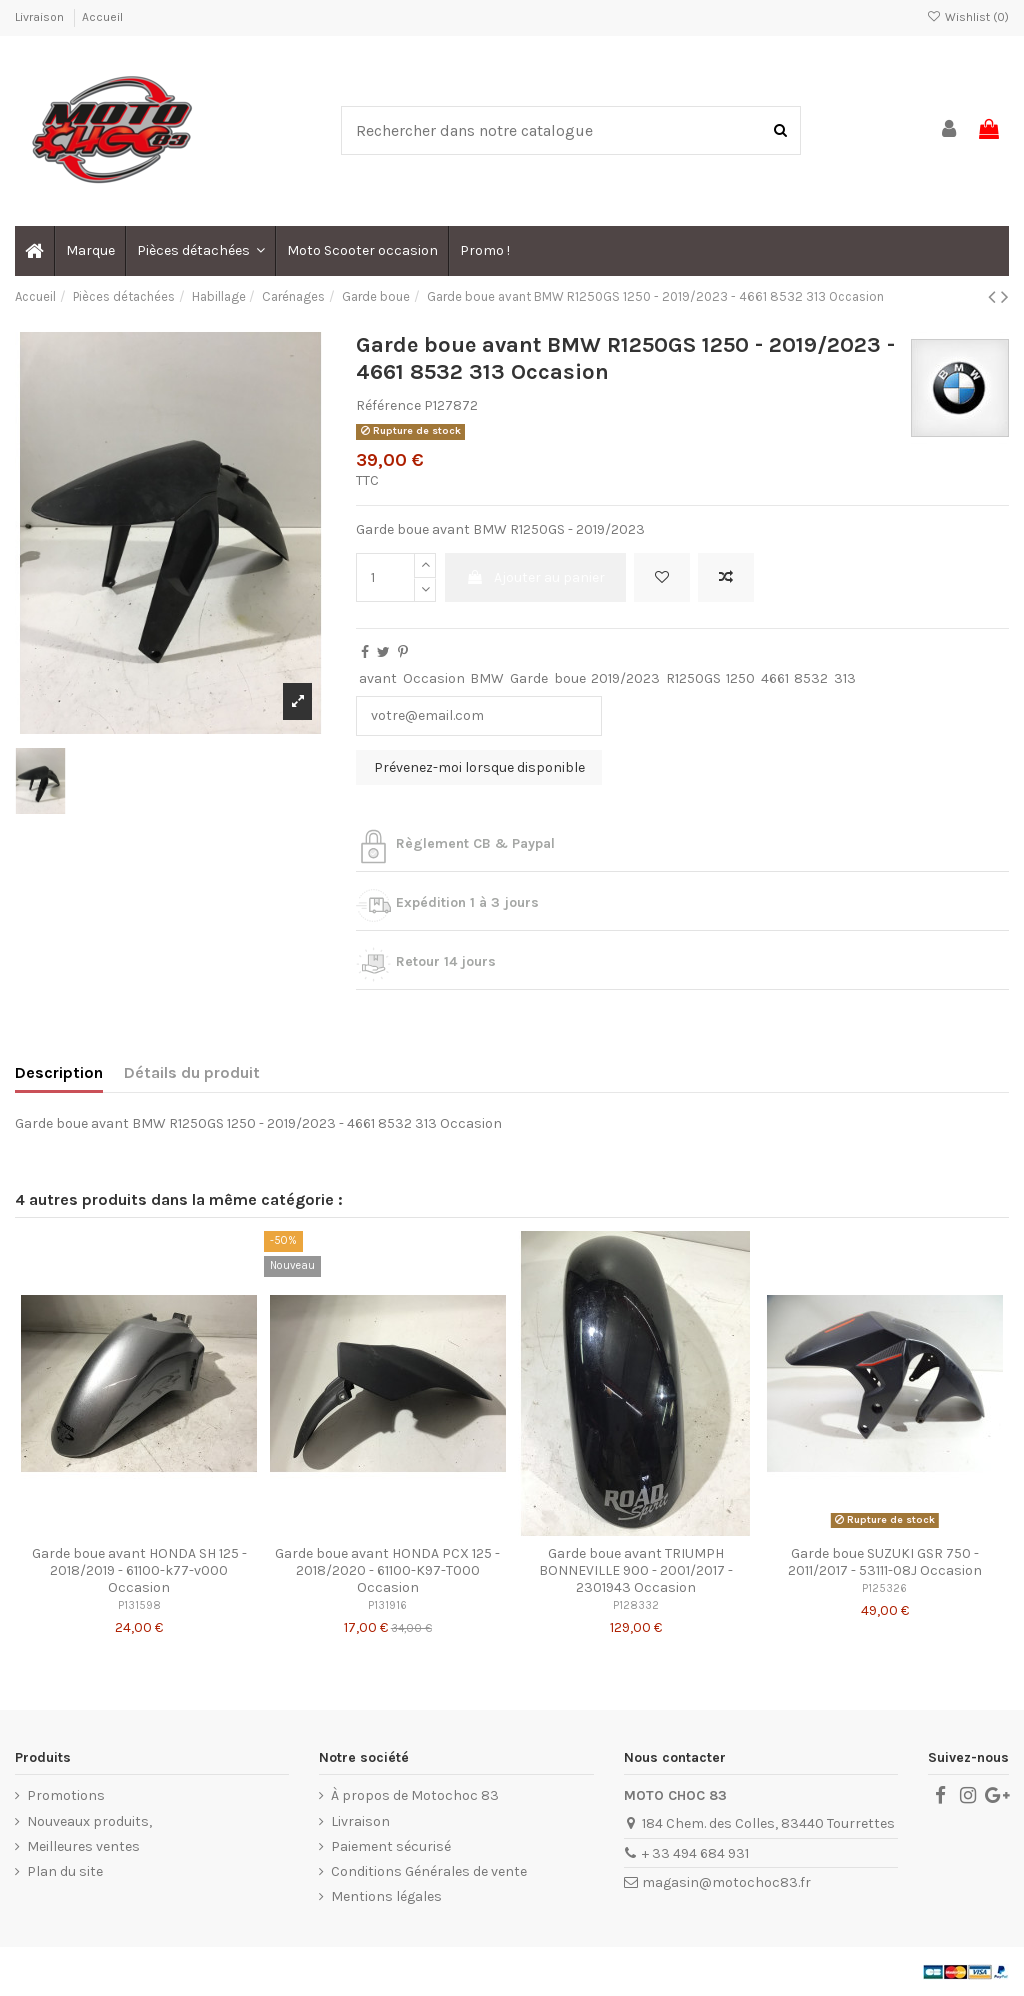  Describe the element at coordinates (378, 678) in the screenshot. I see `avant` at that location.